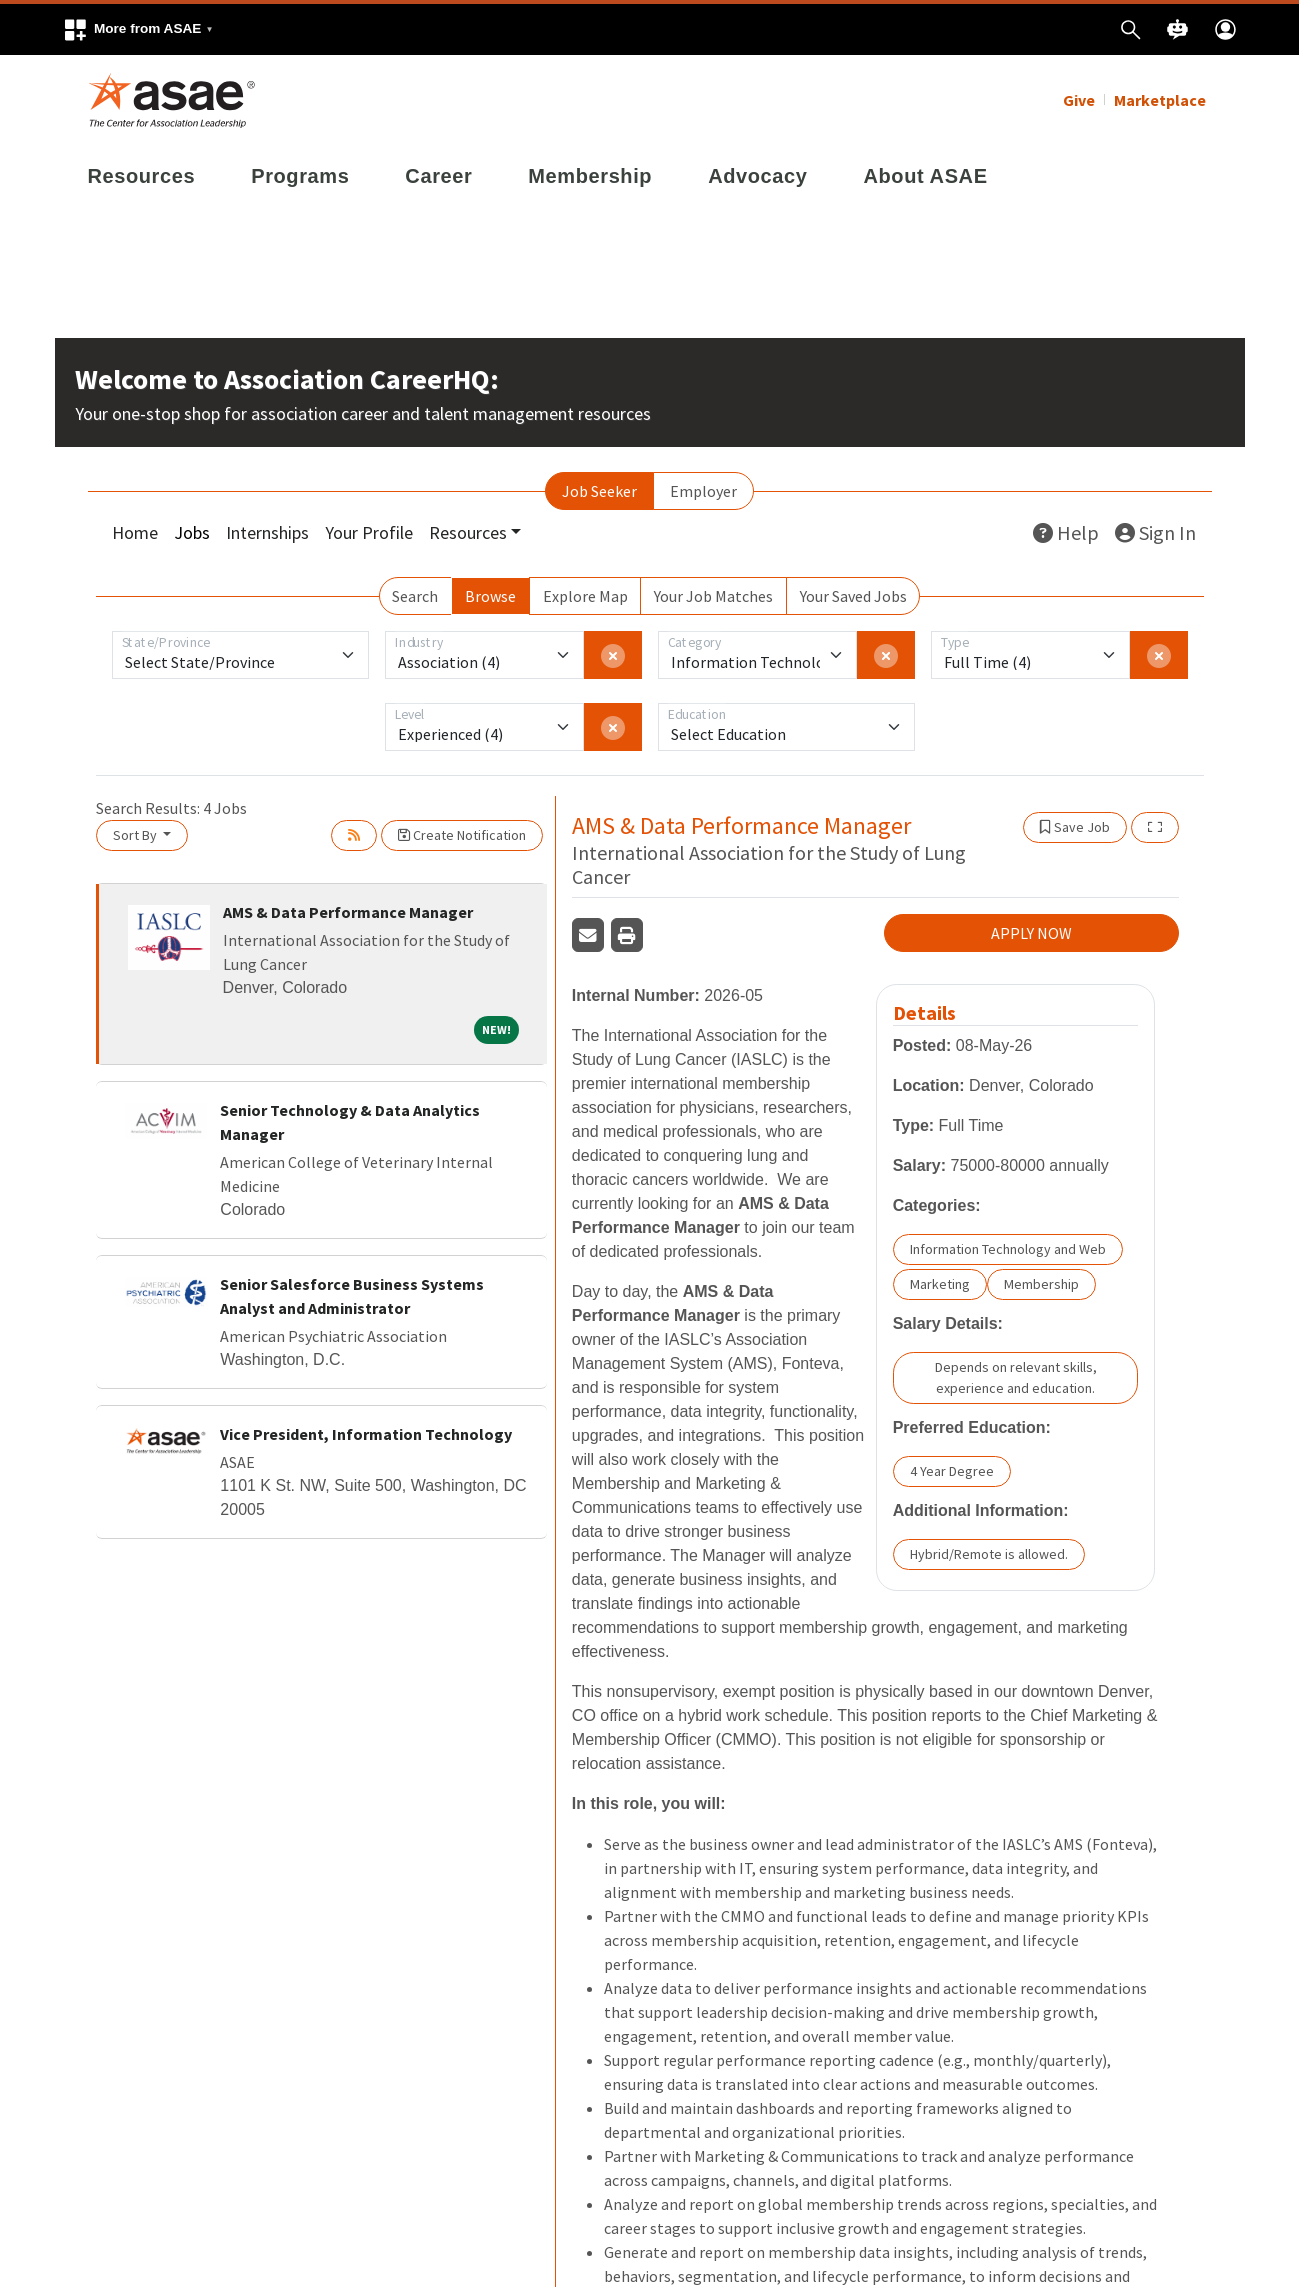 The width and height of the screenshot is (1299, 2287). What do you see at coordinates (590, 176) in the screenshot?
I see `Membership` at bounding box center [590, 176].